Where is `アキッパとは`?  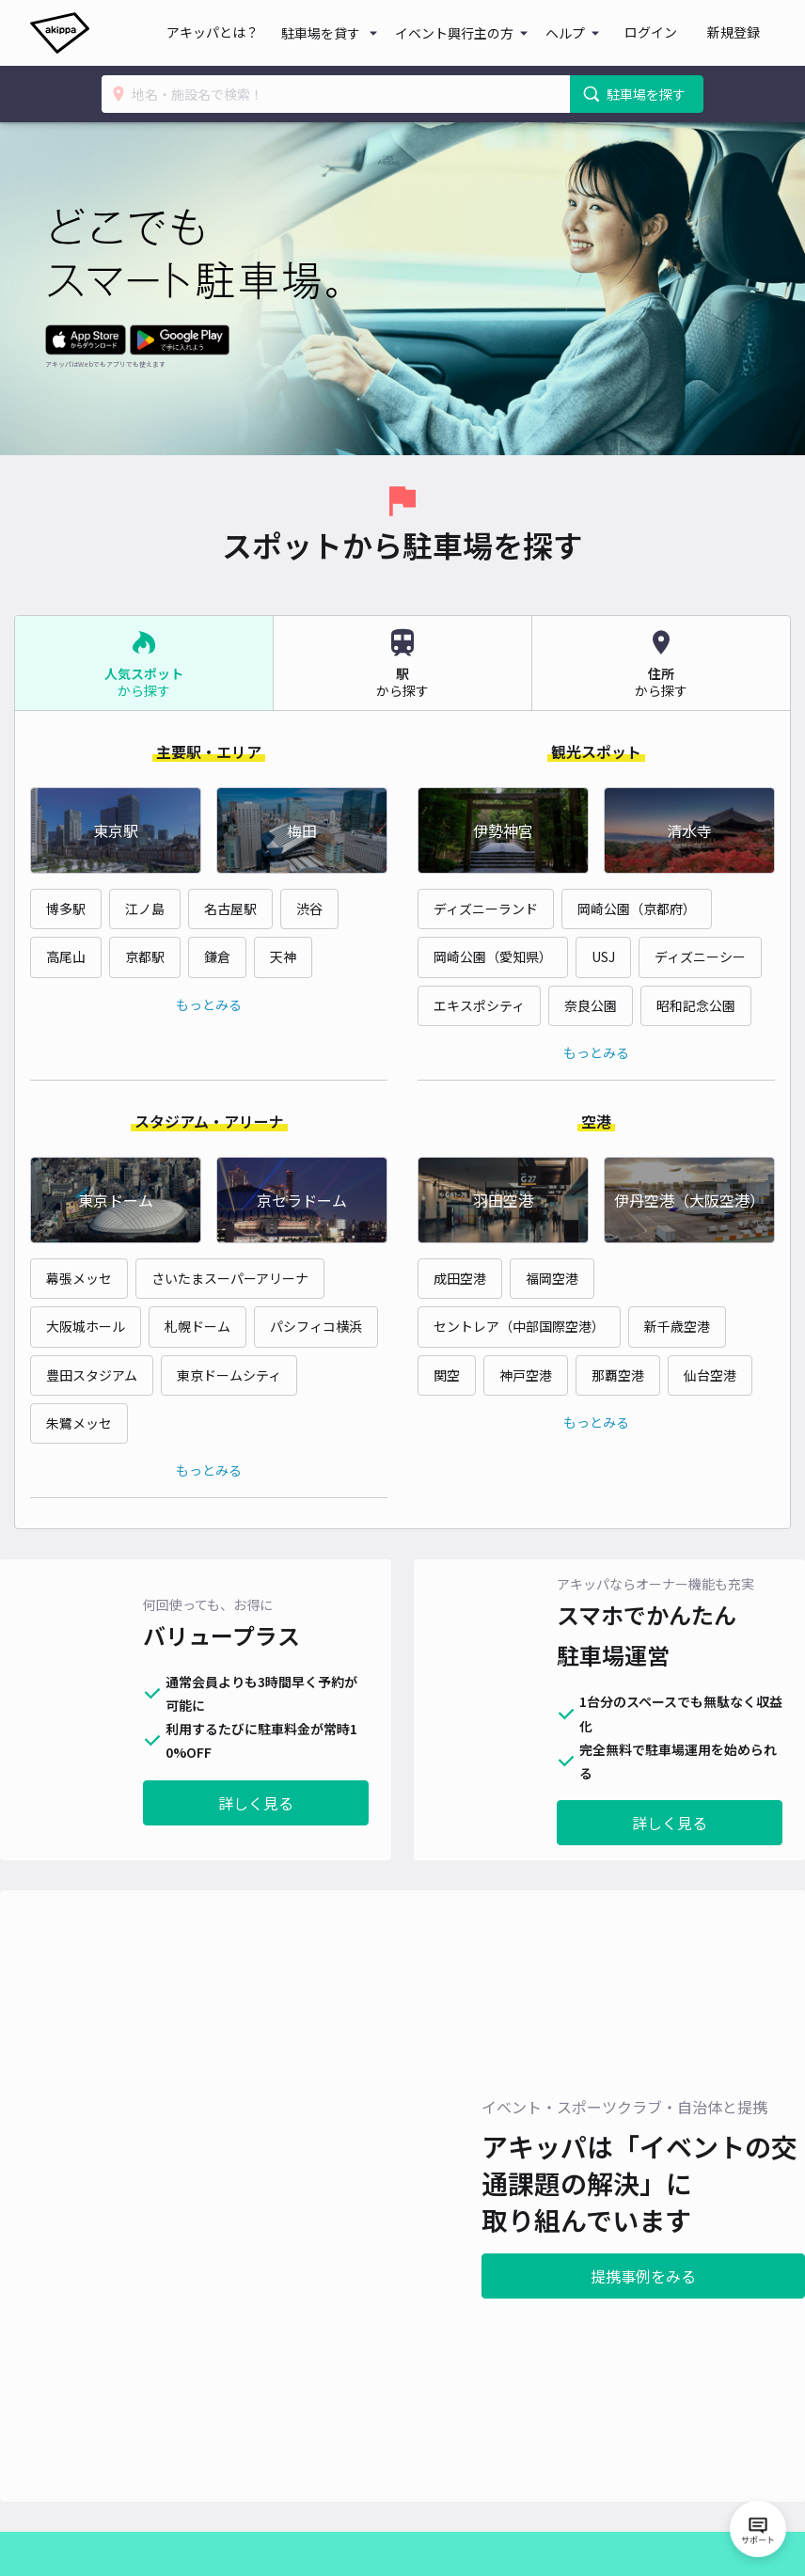 アキッパとは is located at coordinates (84, 2291).